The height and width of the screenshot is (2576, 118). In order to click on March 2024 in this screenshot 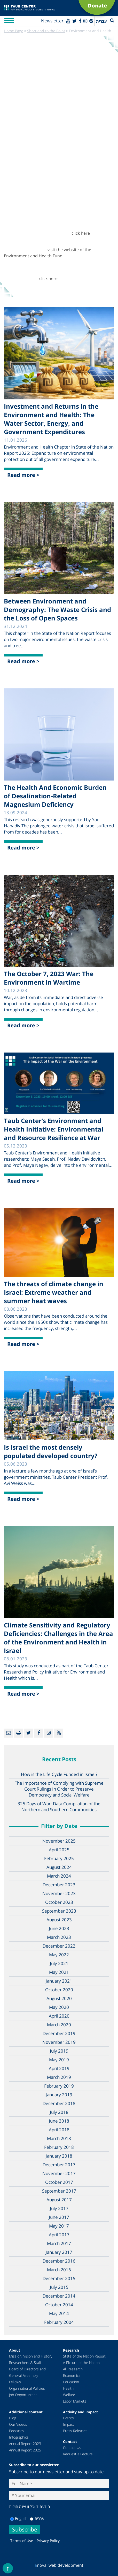, I will do `click(59, 1876)`.